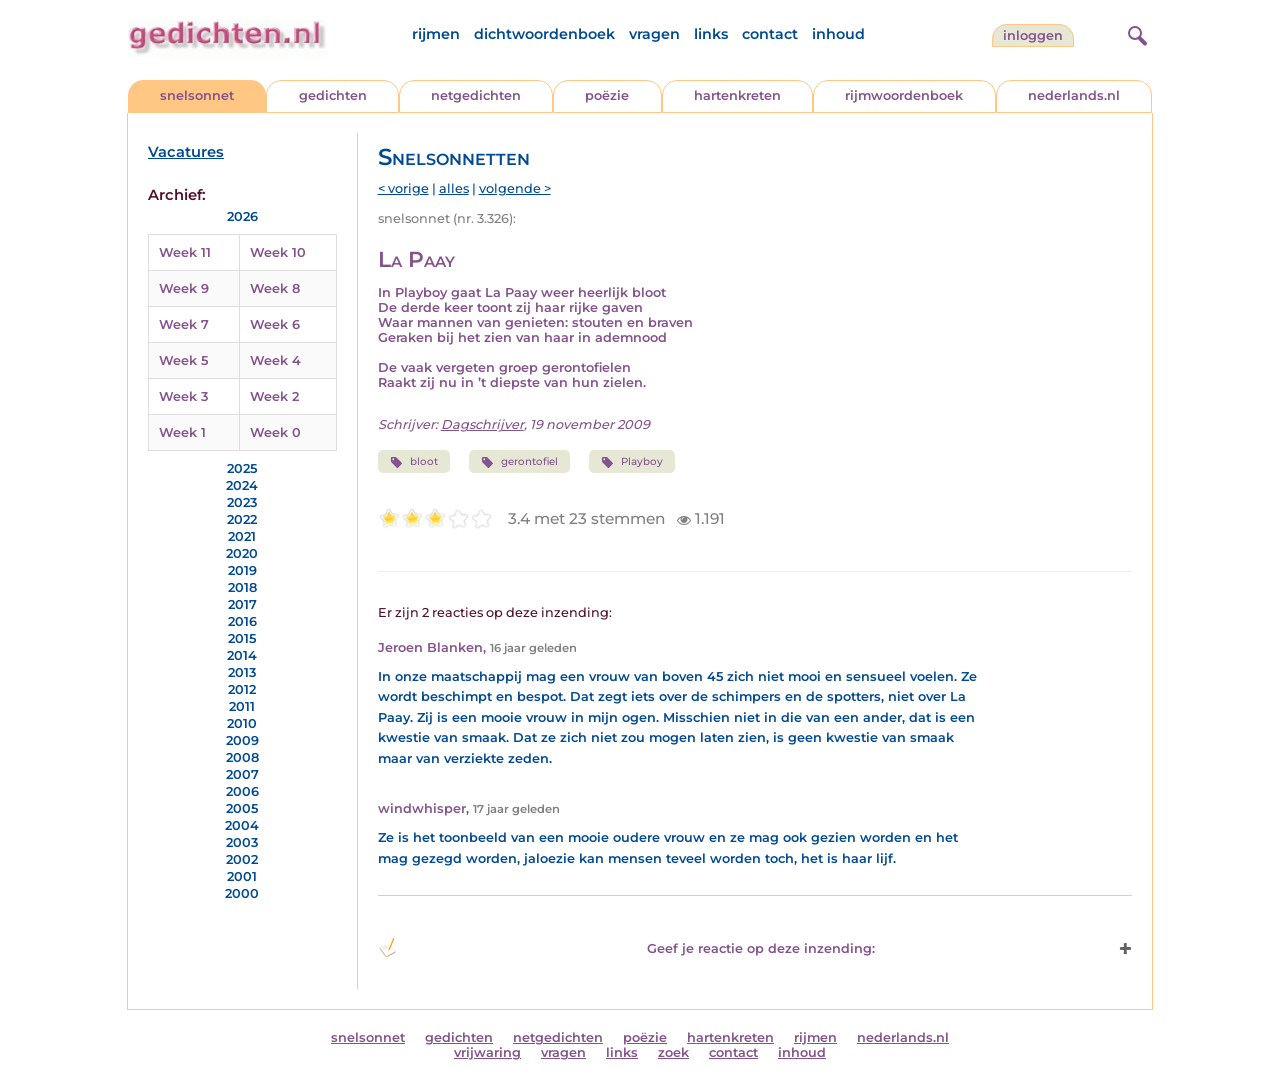 The image size is (1280, 1088). Describe the element at coordinates (182, 432) in the screenshot. I see `Week 1` at that location.